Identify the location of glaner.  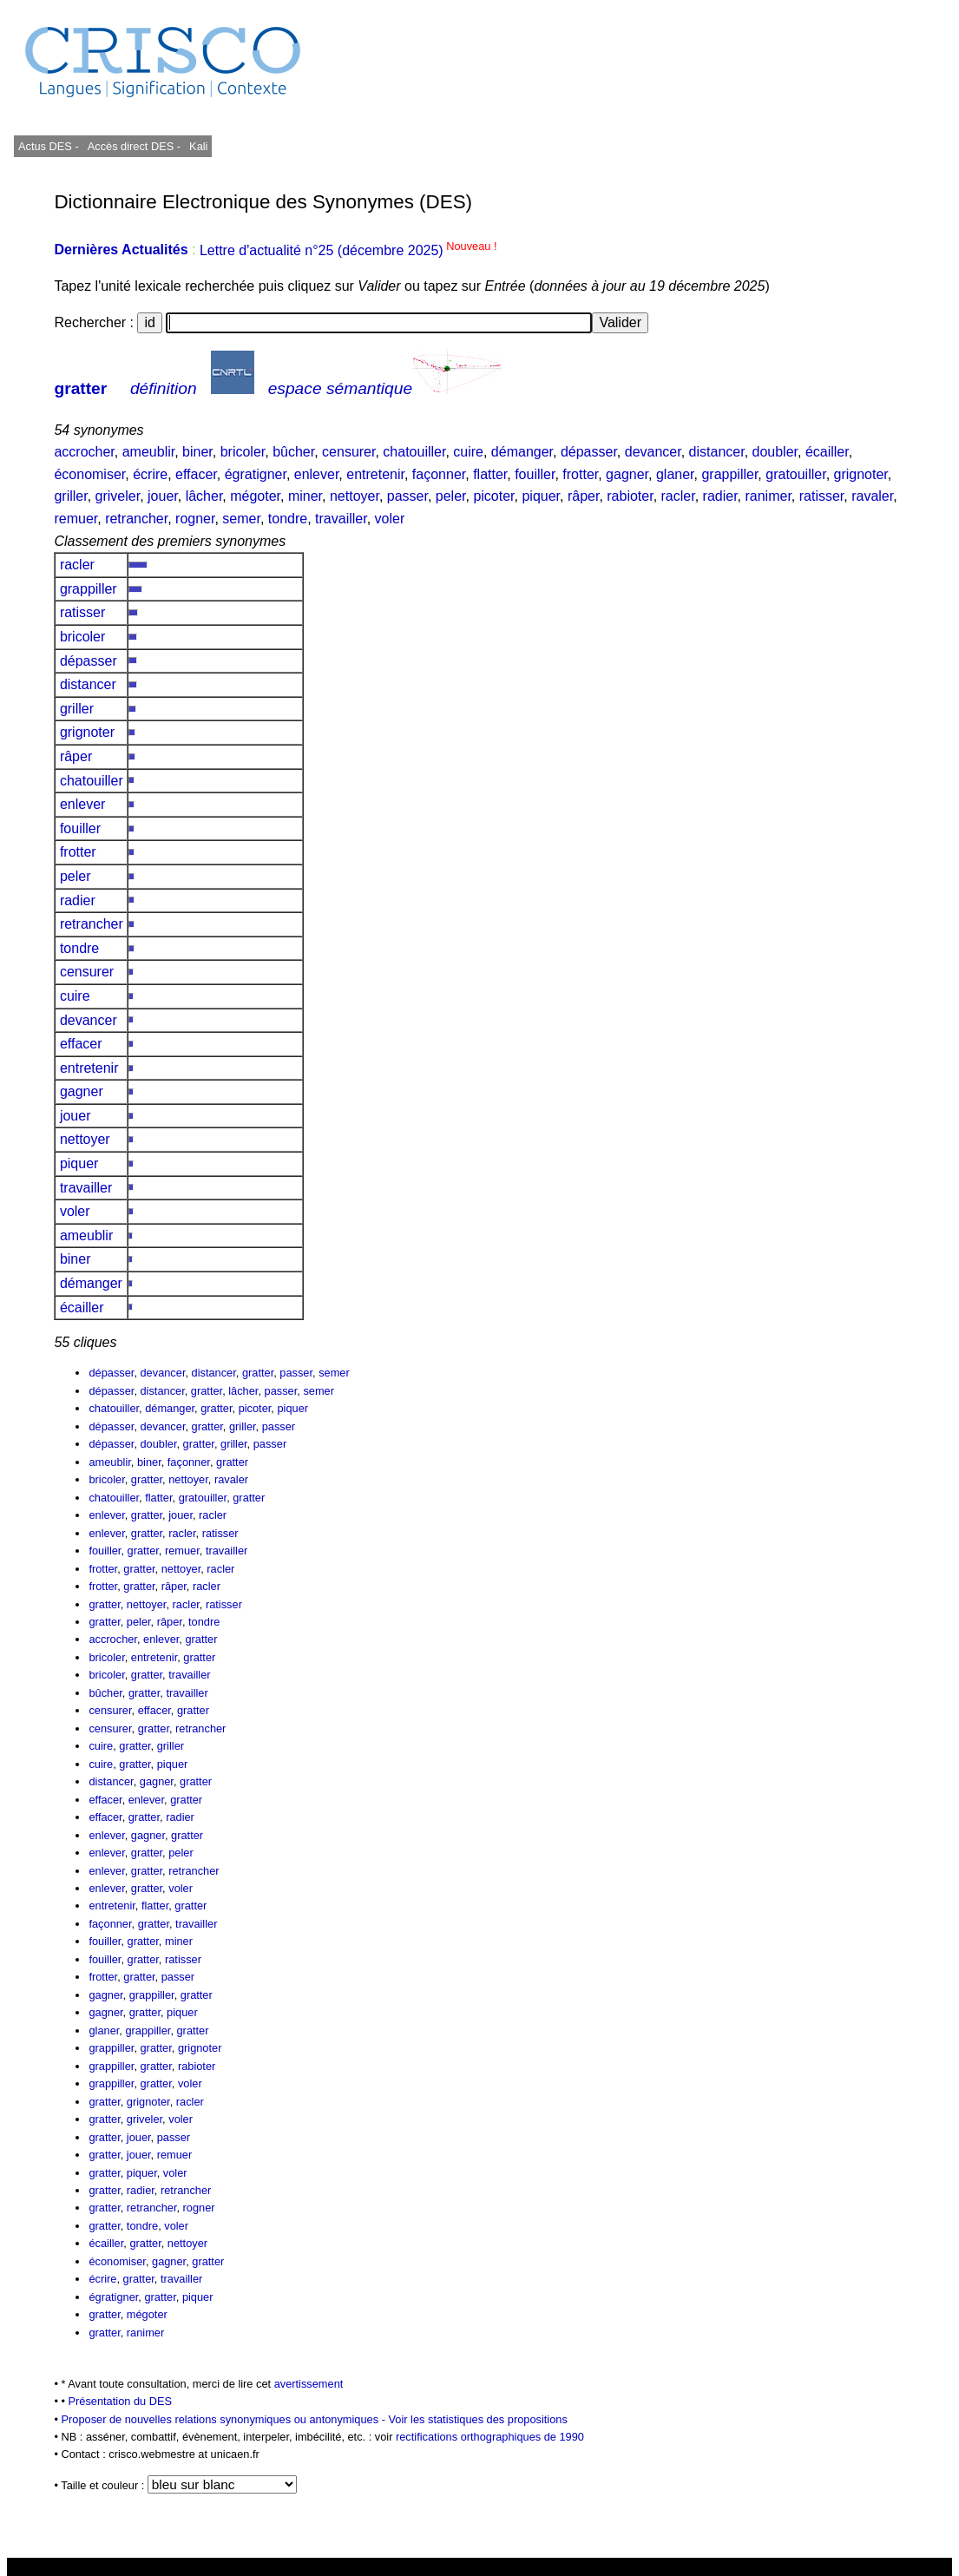
(675, 474).